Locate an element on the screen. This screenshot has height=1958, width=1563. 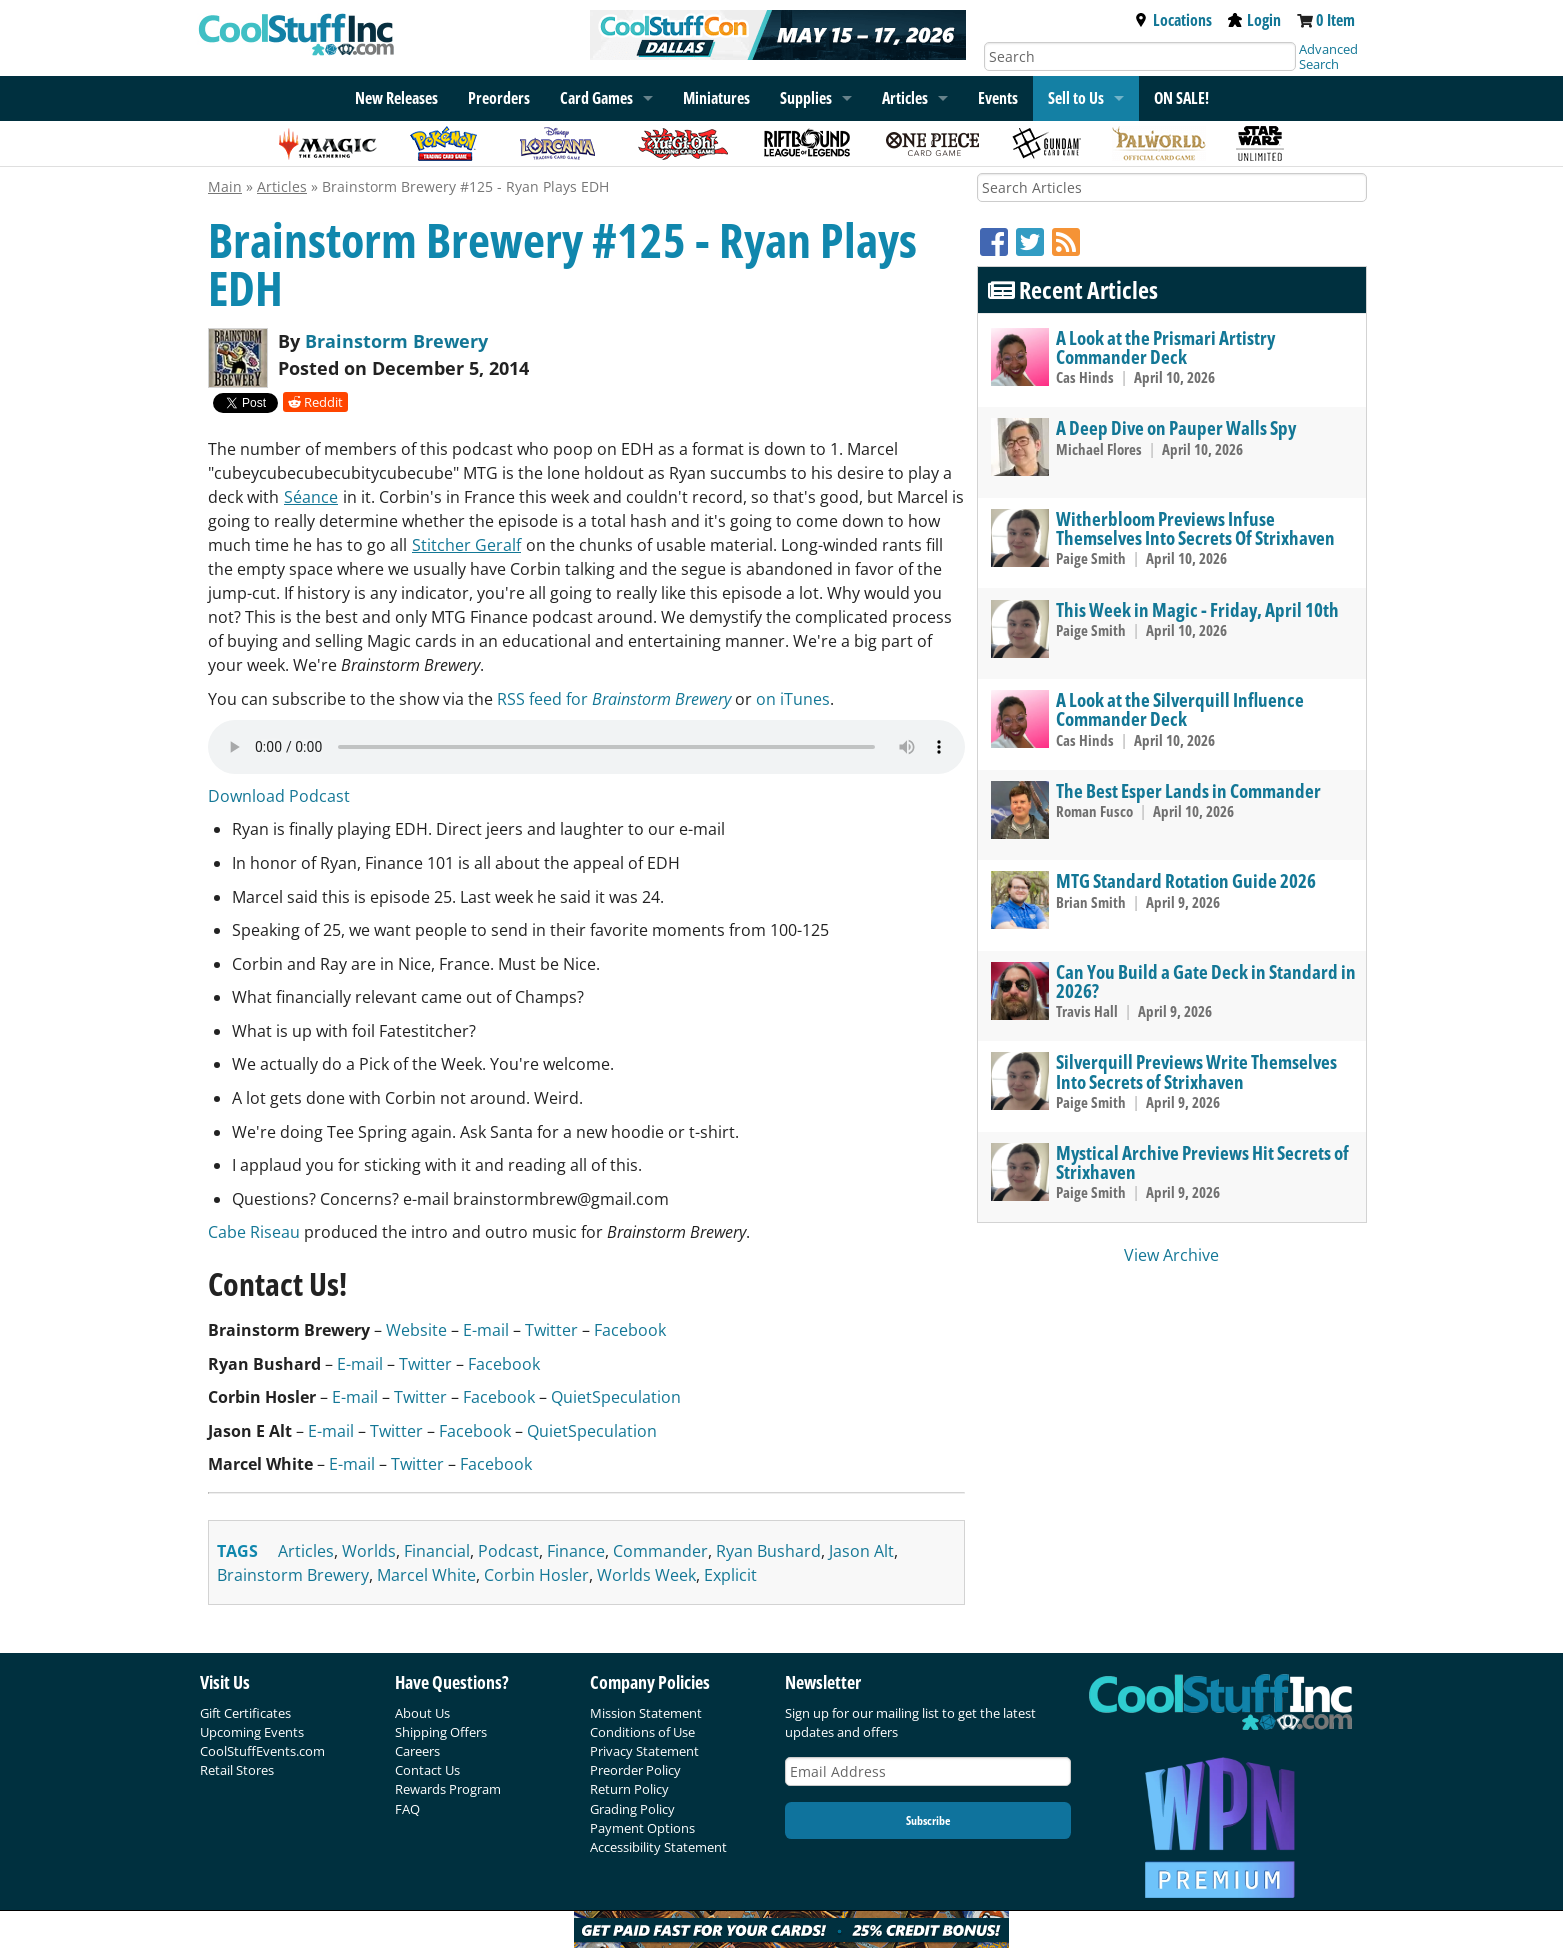
Articles is located at coordinates (905, 98).